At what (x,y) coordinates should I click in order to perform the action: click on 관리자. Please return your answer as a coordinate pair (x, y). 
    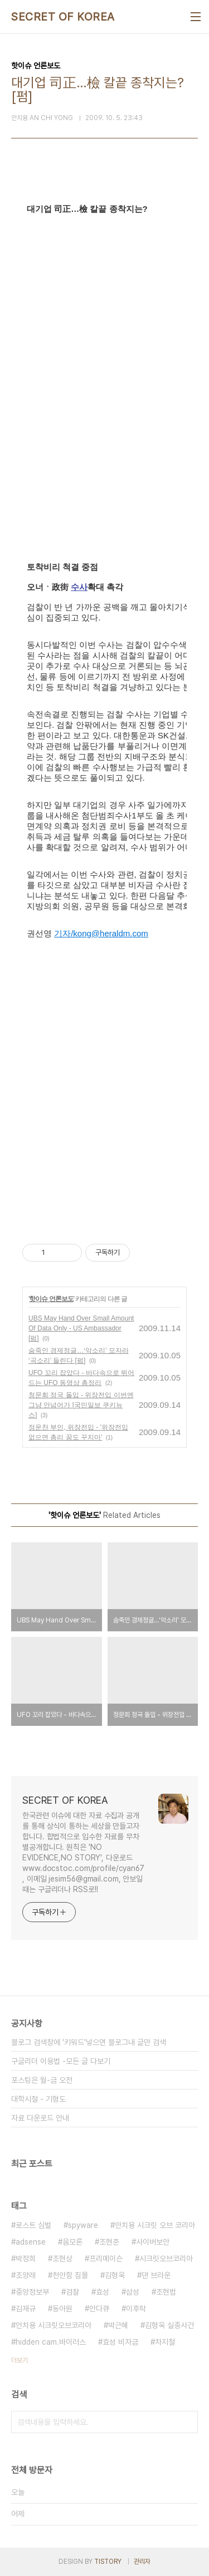
    Looking at the image, I should click on (142, 2561).